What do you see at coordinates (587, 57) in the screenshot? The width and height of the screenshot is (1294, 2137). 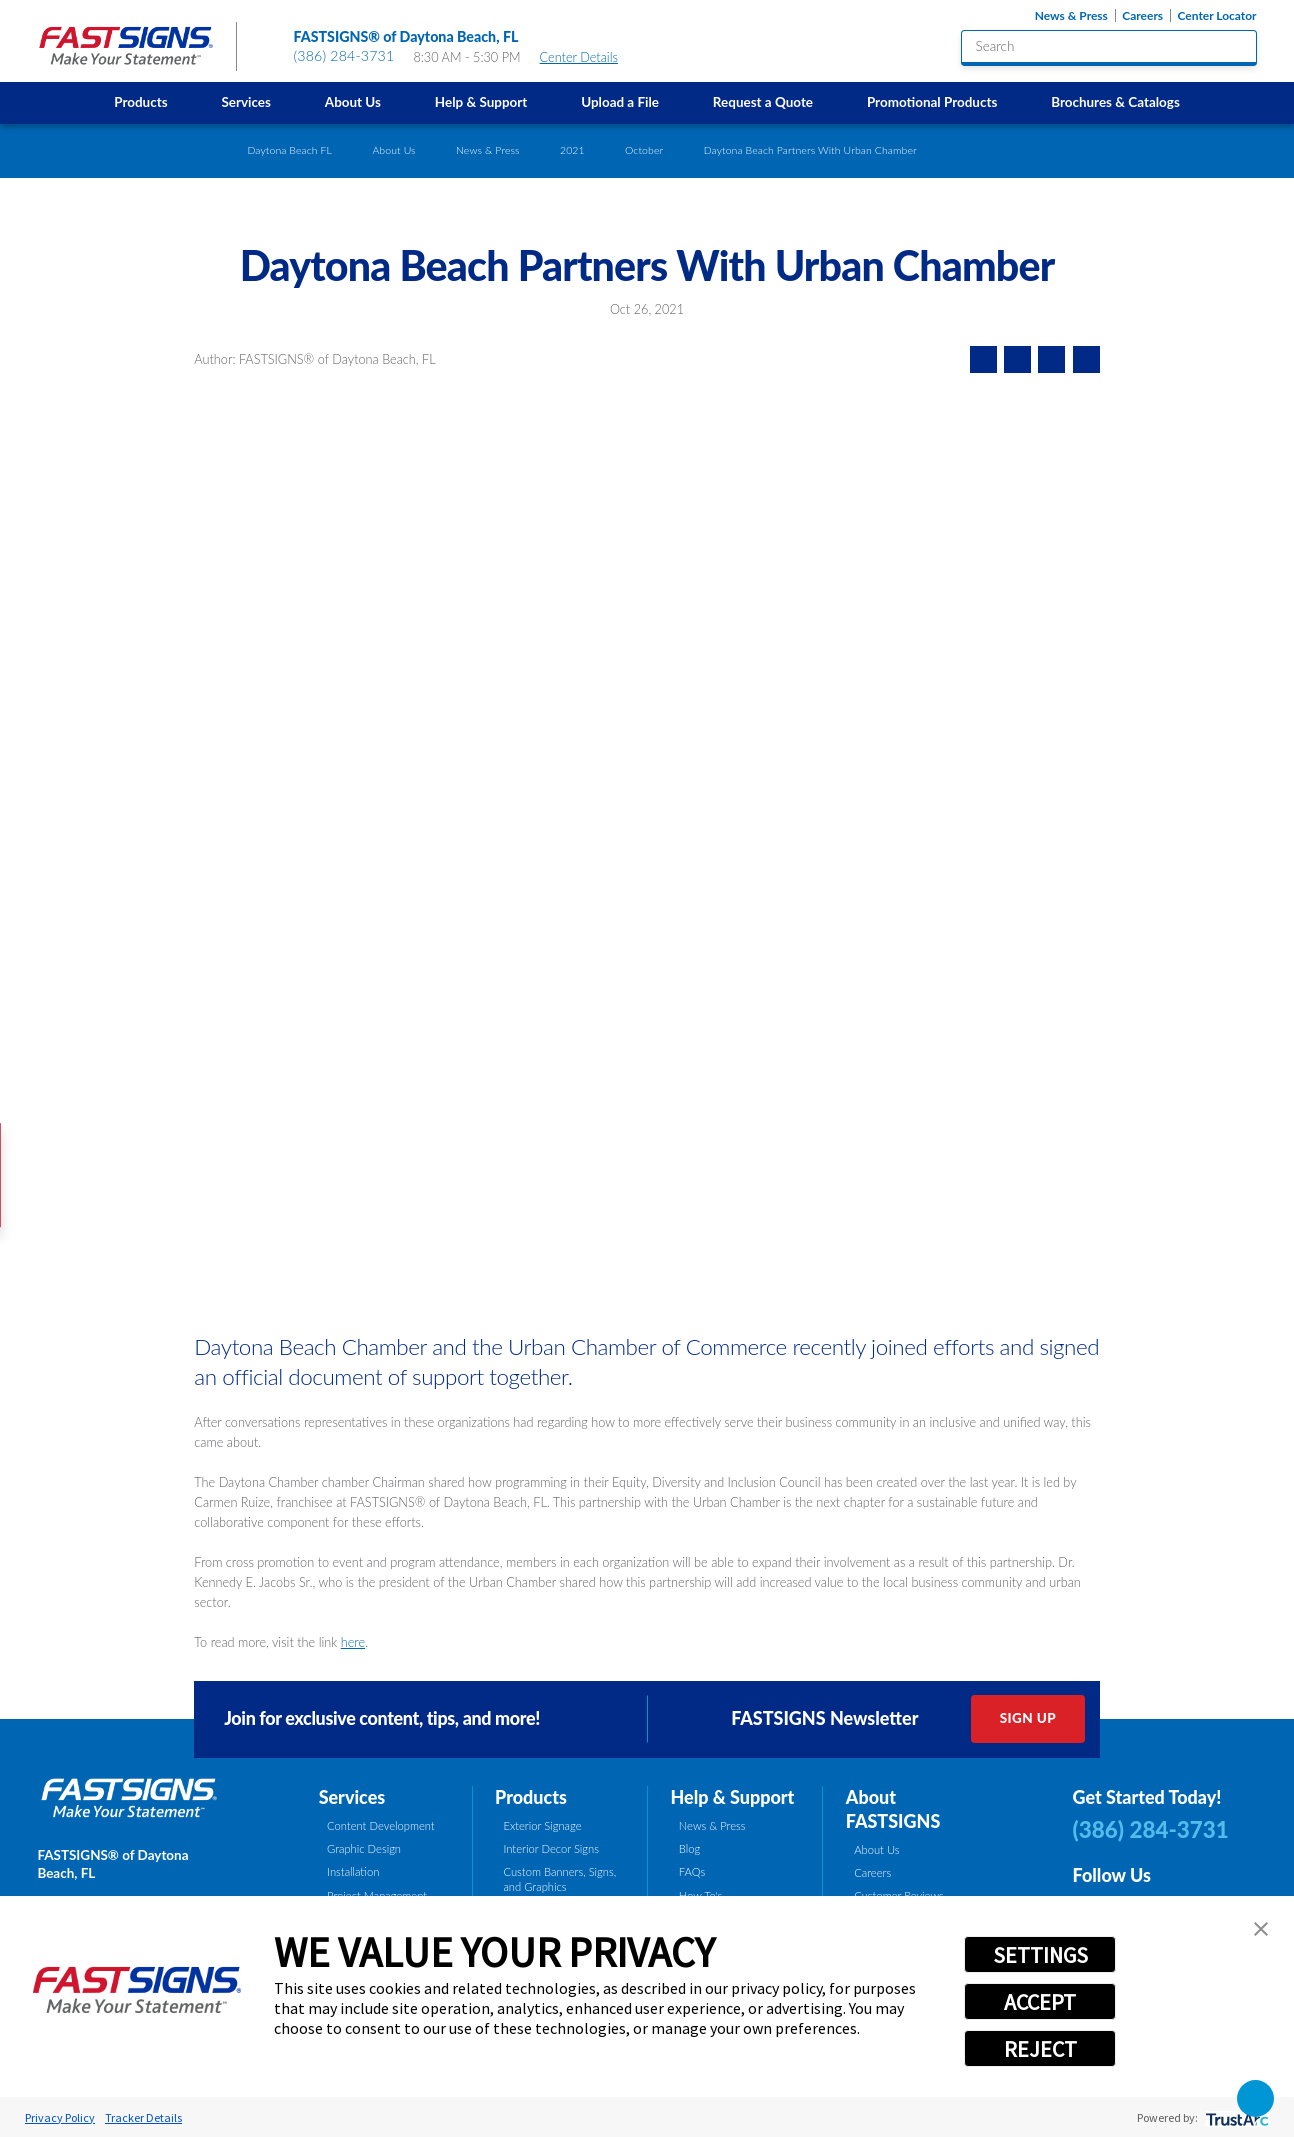 I see `Center Details` at bounding box center [587, 57].